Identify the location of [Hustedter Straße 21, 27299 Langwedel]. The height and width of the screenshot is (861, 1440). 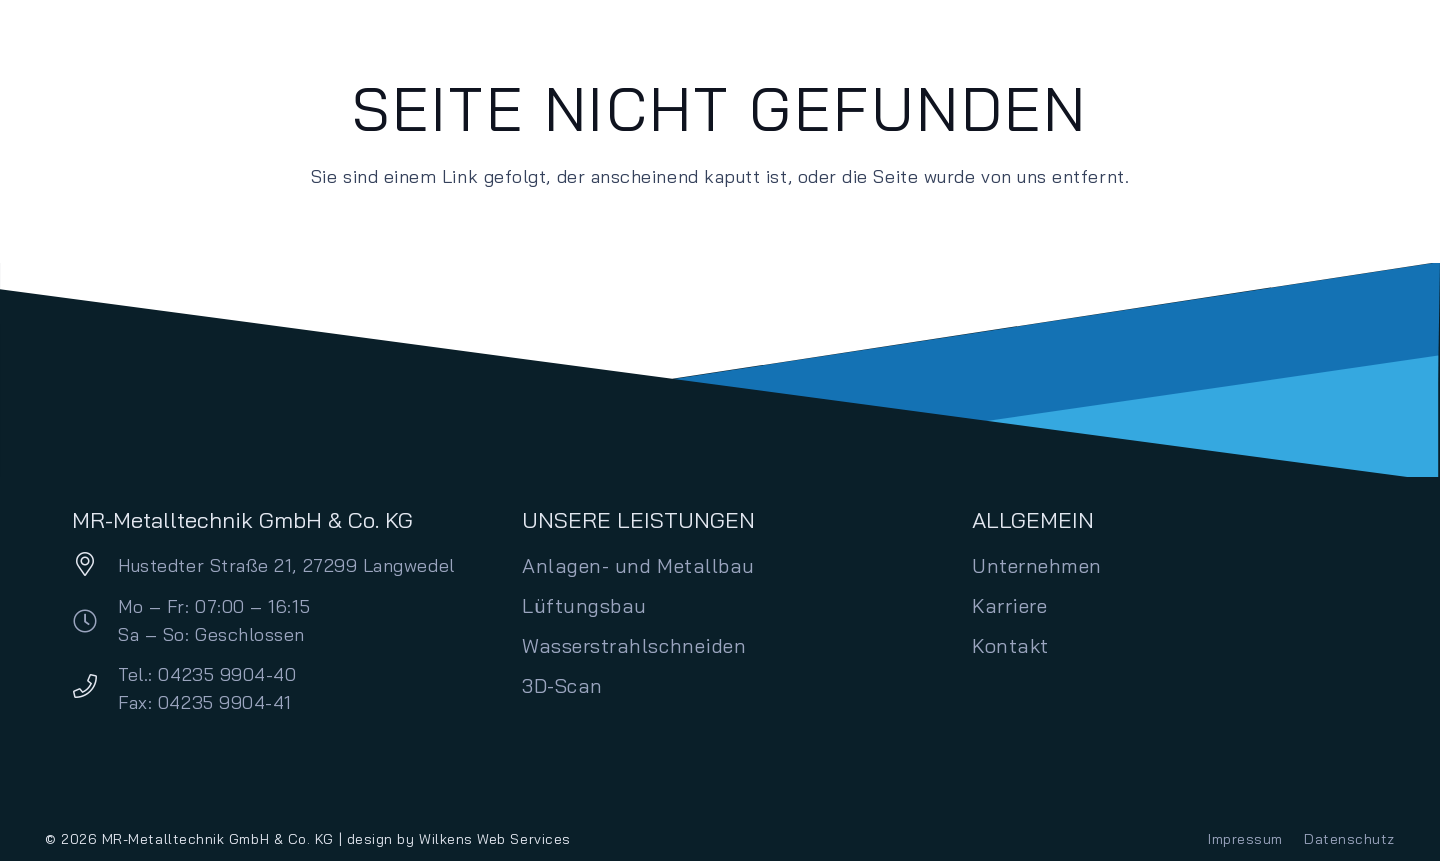
(95, 566).